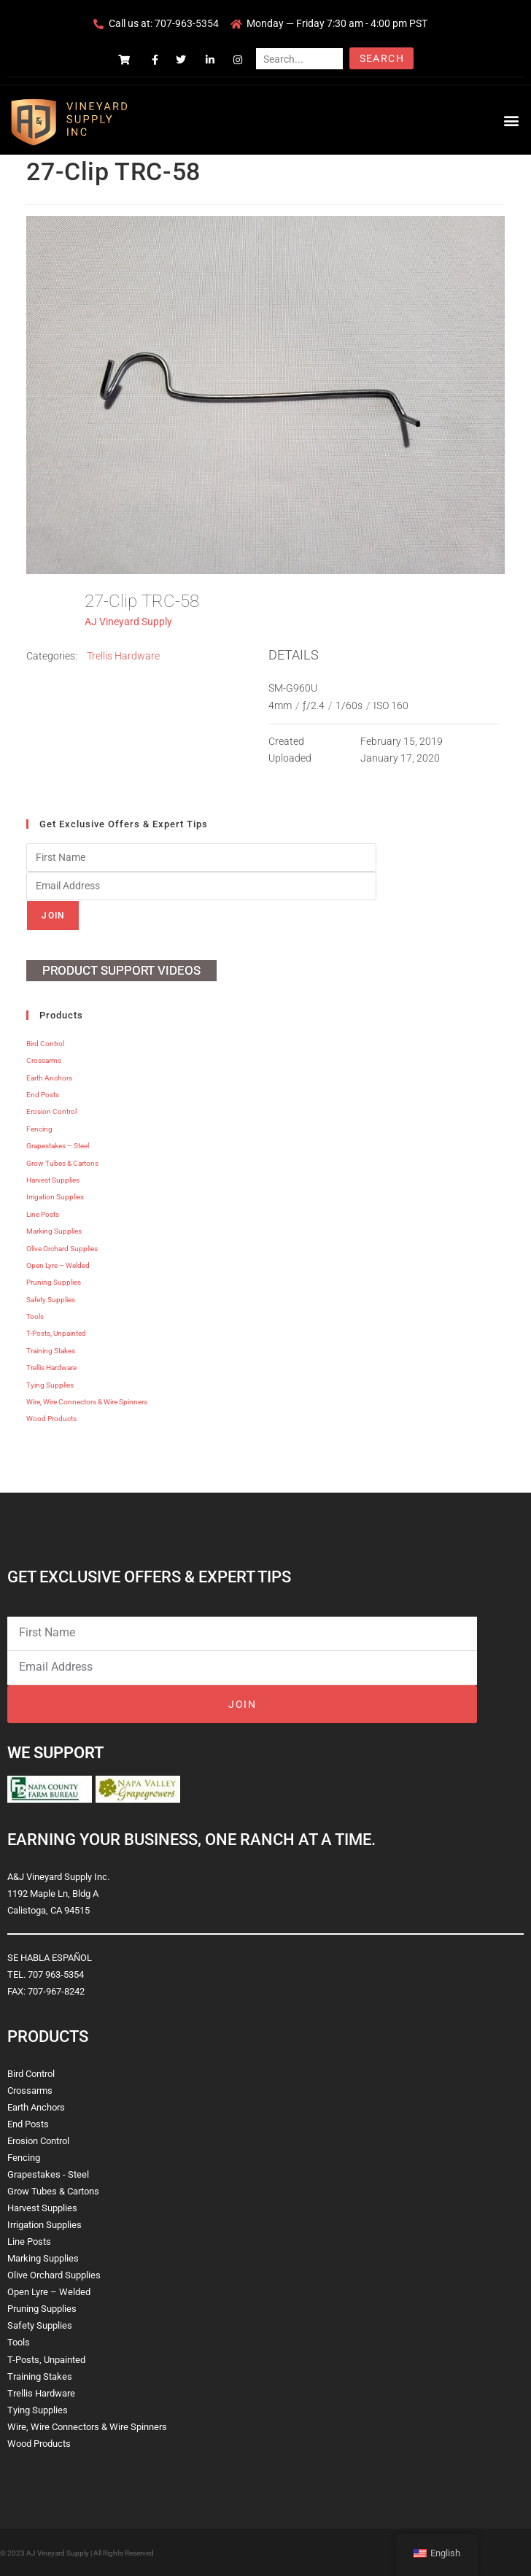  What do you see at coordinates (43, 1060) in the screenshot?
I see `Crossarms` at bounding box center [43, 1060].